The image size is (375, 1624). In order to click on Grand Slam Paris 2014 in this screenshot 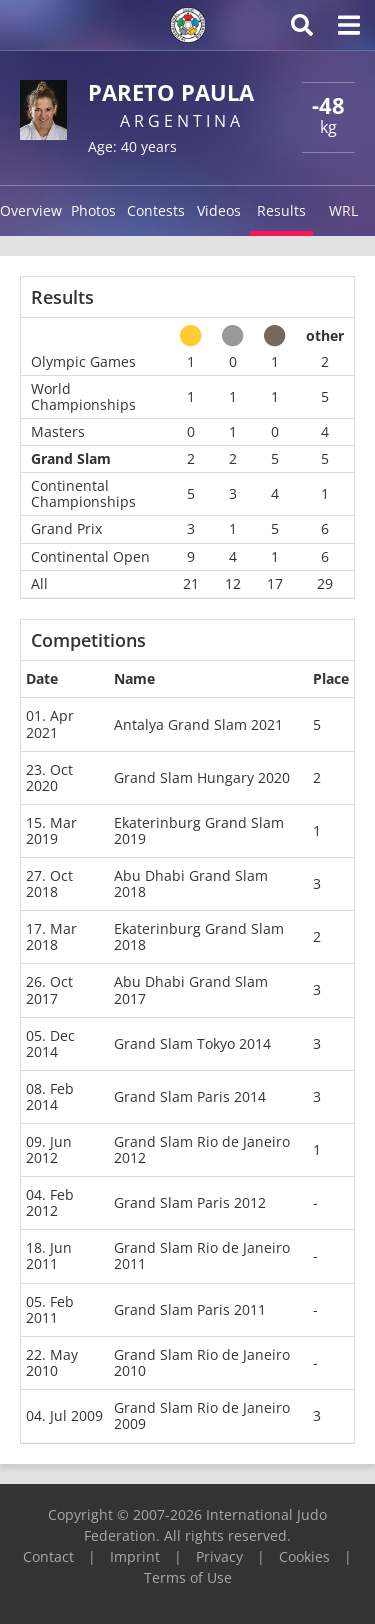, I will do `click(190, 1096)`.